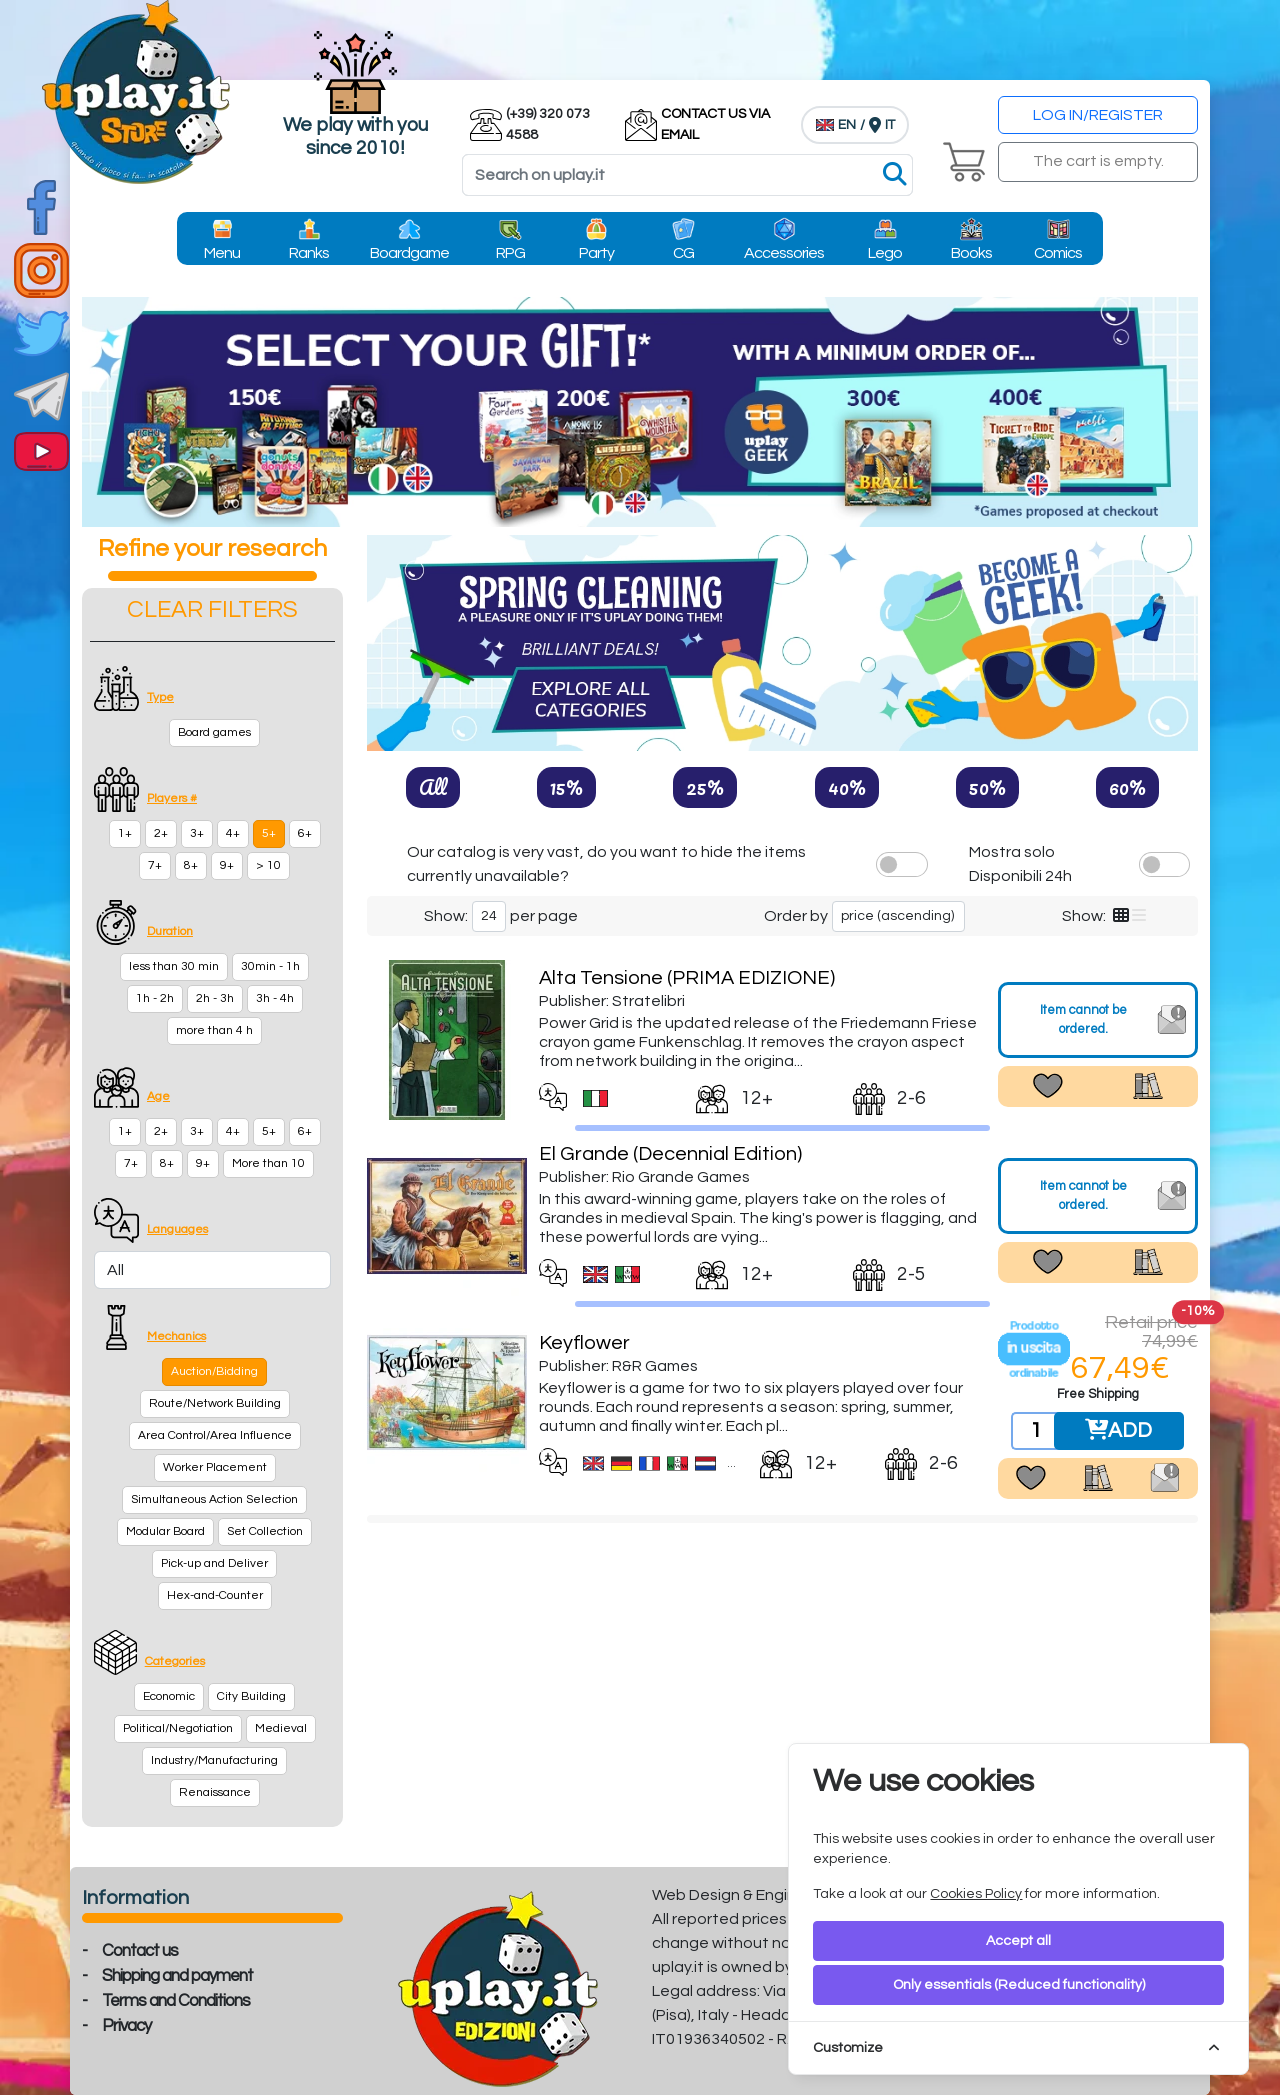  Describe the element at coordinates (155, 998) in the screenshot. I see `1h - 2h` at that location.